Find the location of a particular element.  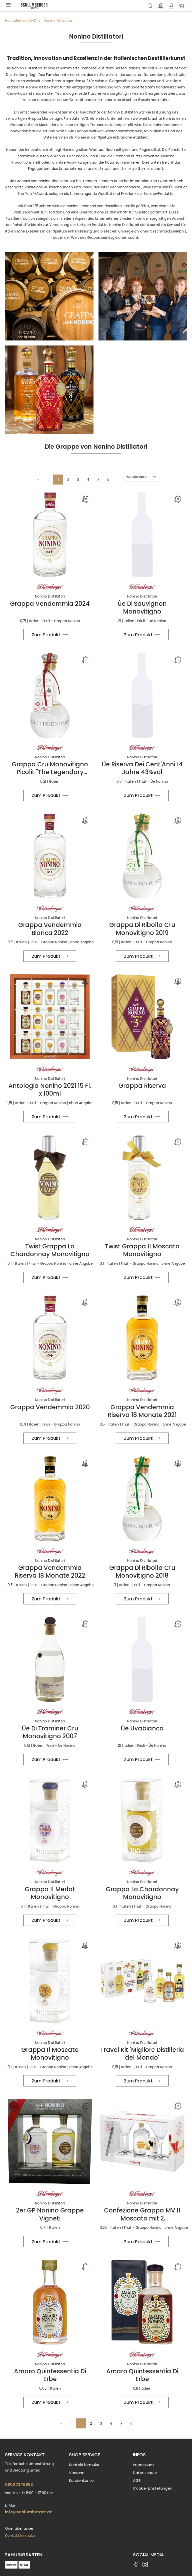

0800 7245862 is located at coordinates (19, 2484).